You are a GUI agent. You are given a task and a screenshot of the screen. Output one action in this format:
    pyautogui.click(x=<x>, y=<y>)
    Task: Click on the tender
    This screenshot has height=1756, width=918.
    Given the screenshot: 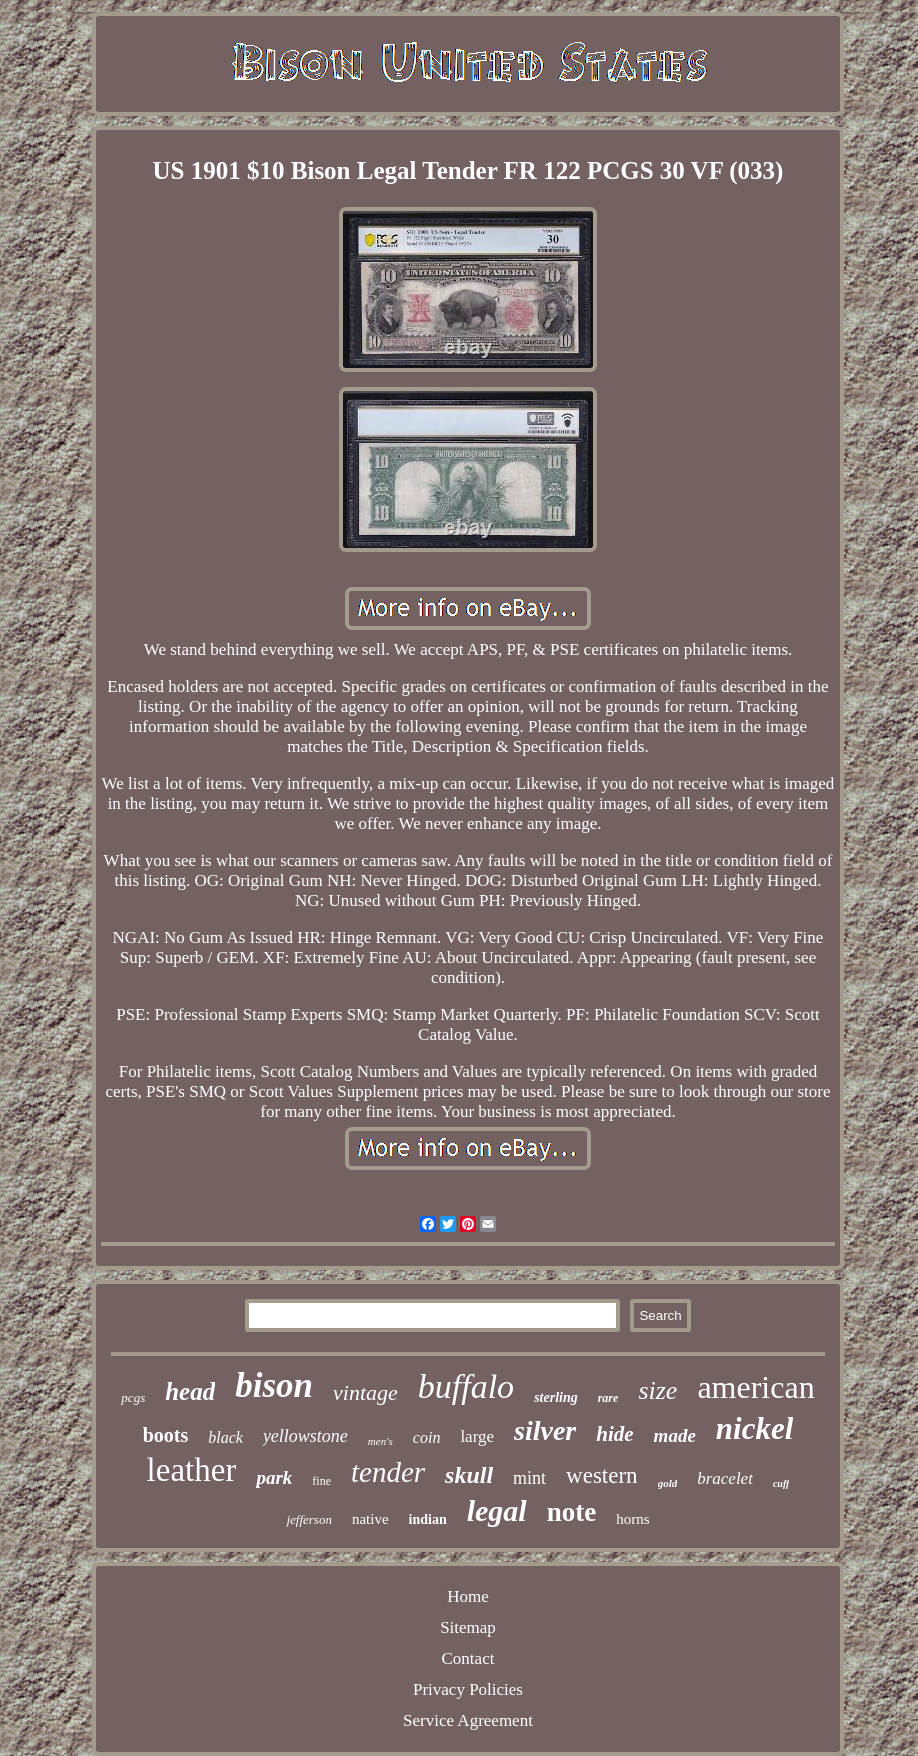 What is the action you would take?
    pyautogui.click(x=388, y=1472)
    